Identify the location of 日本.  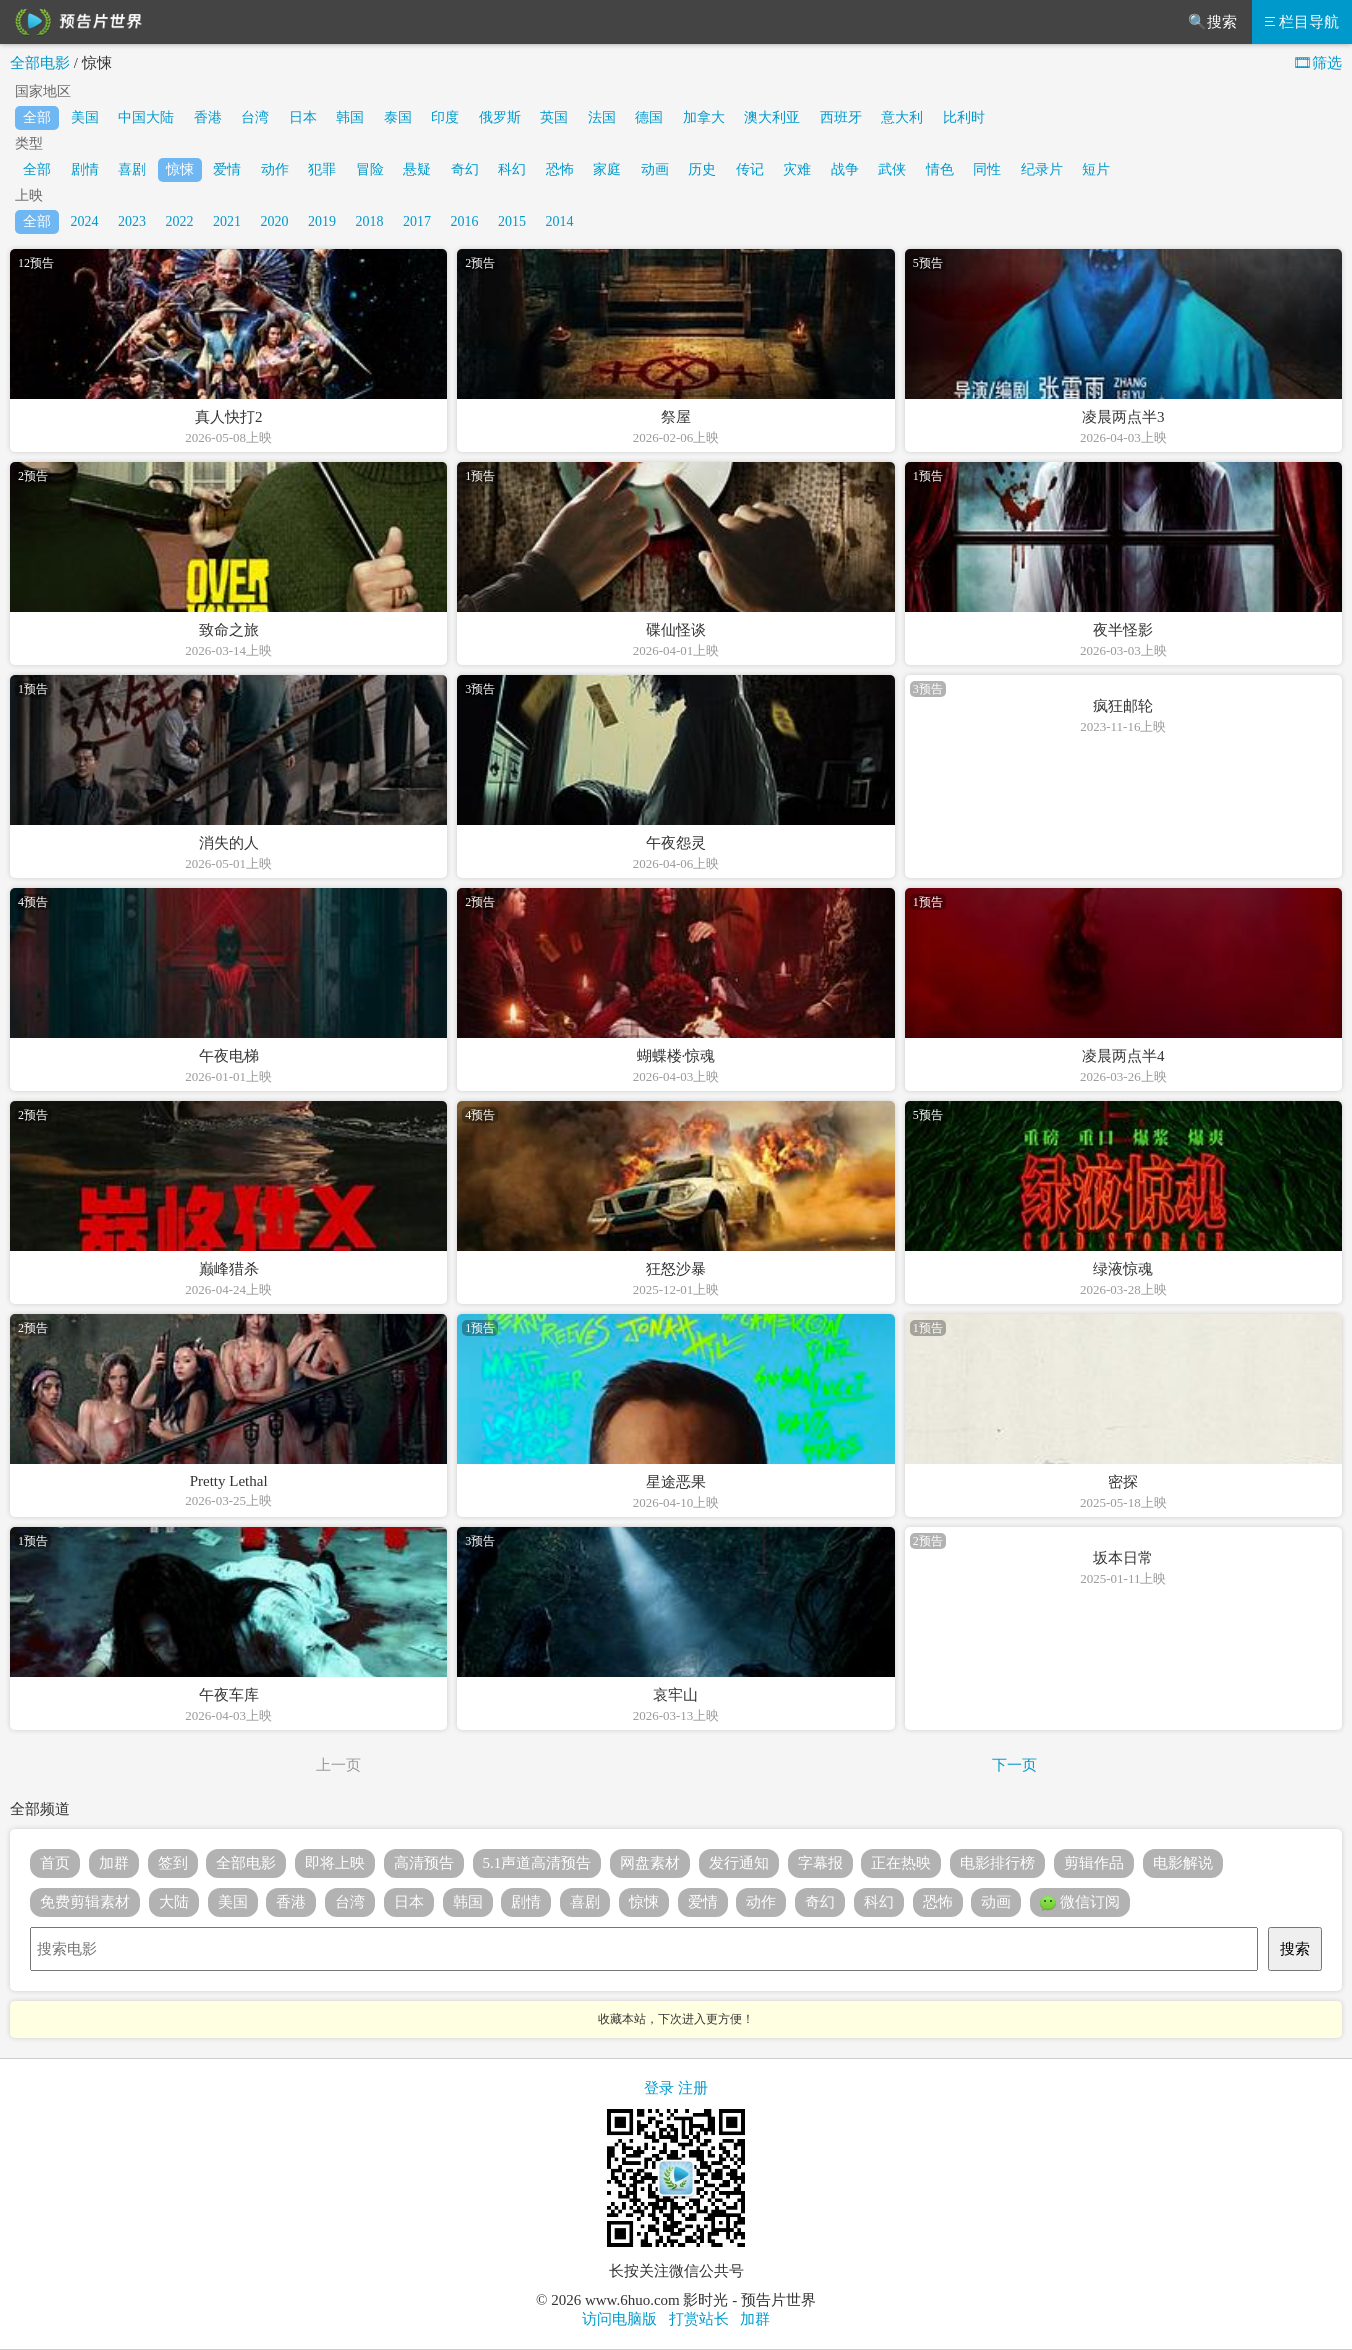
(303, 117).